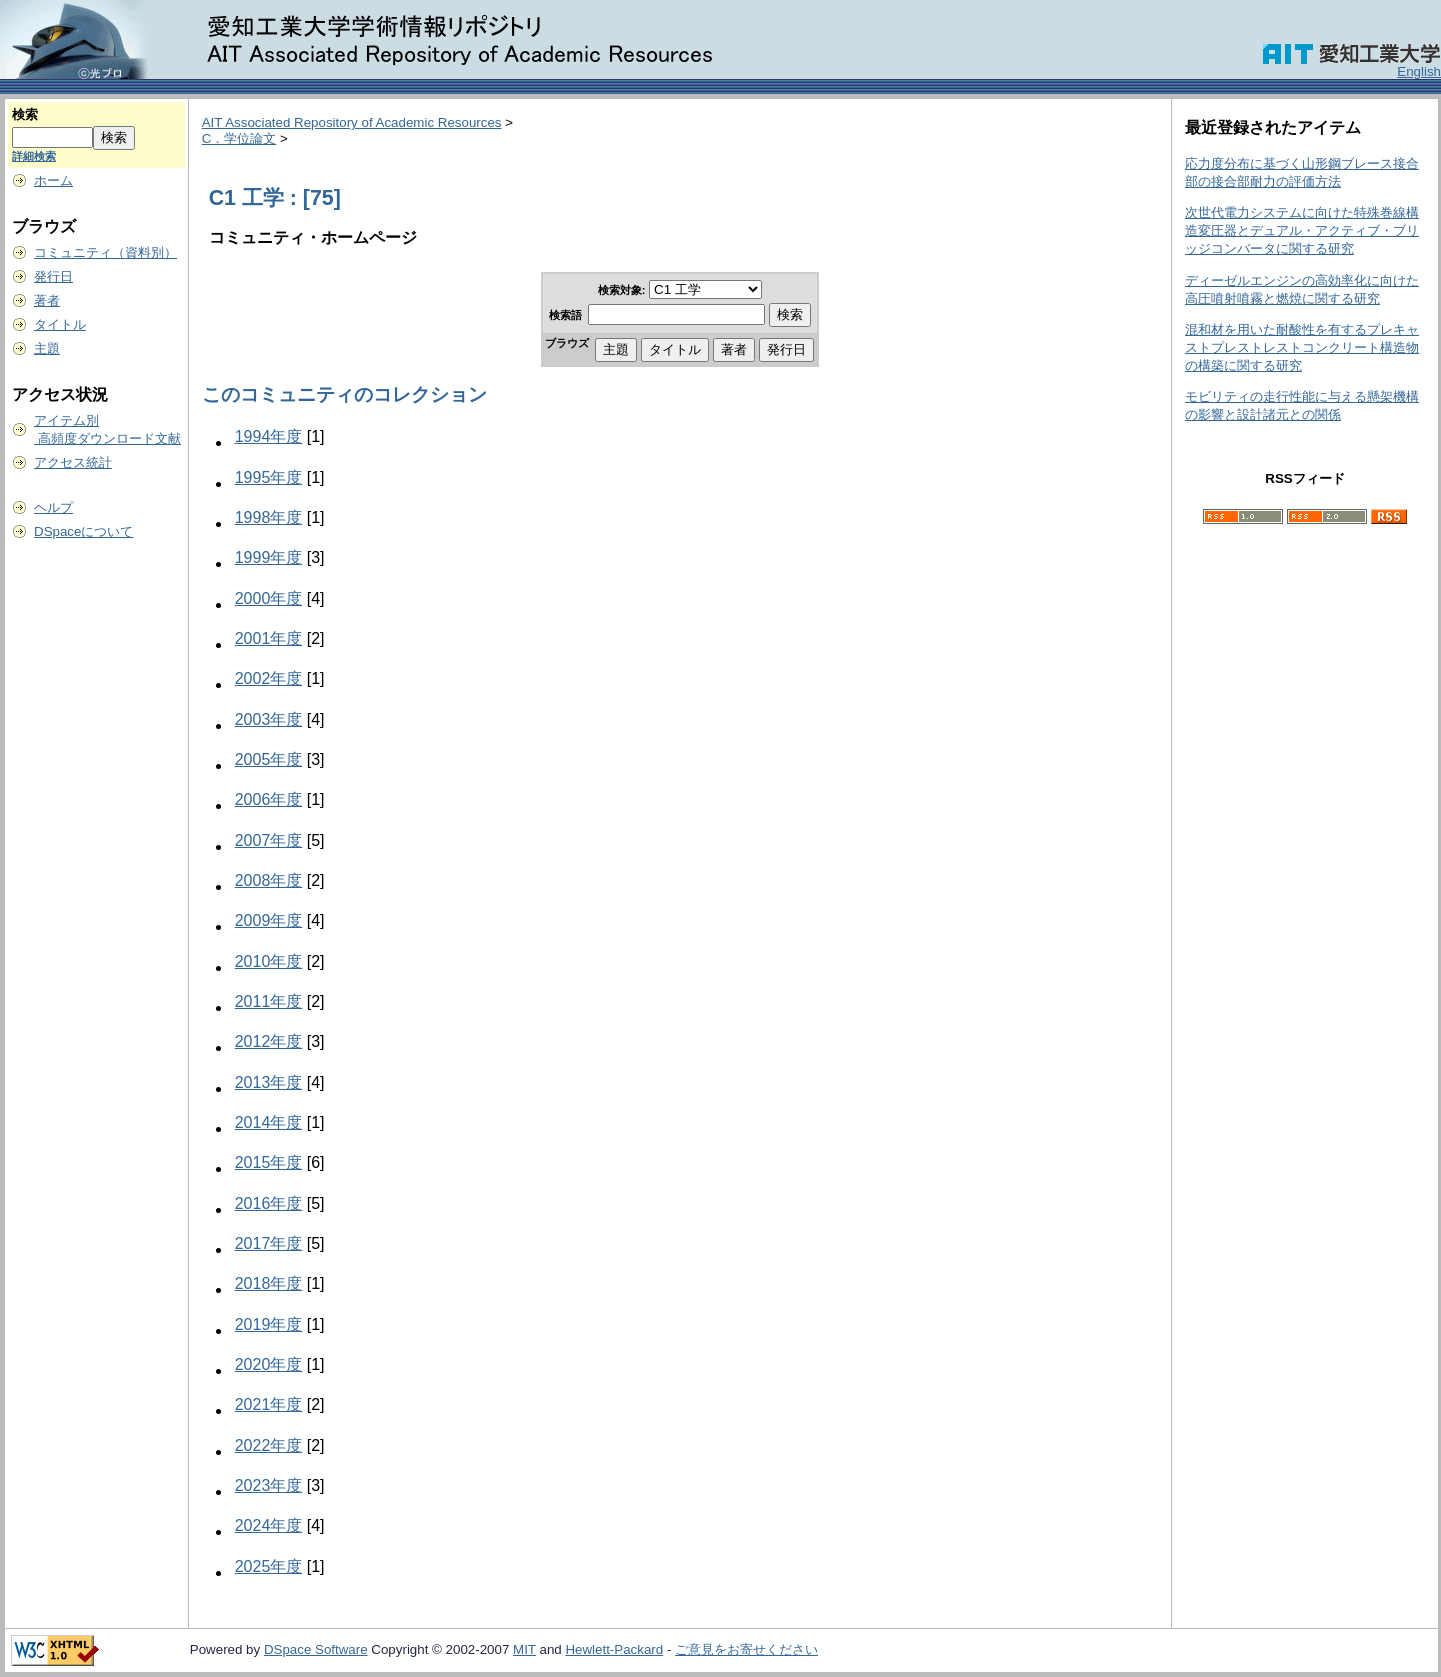  Describe the element at coordinates (47, 348) in the screenshot. I see `主題` at that location.